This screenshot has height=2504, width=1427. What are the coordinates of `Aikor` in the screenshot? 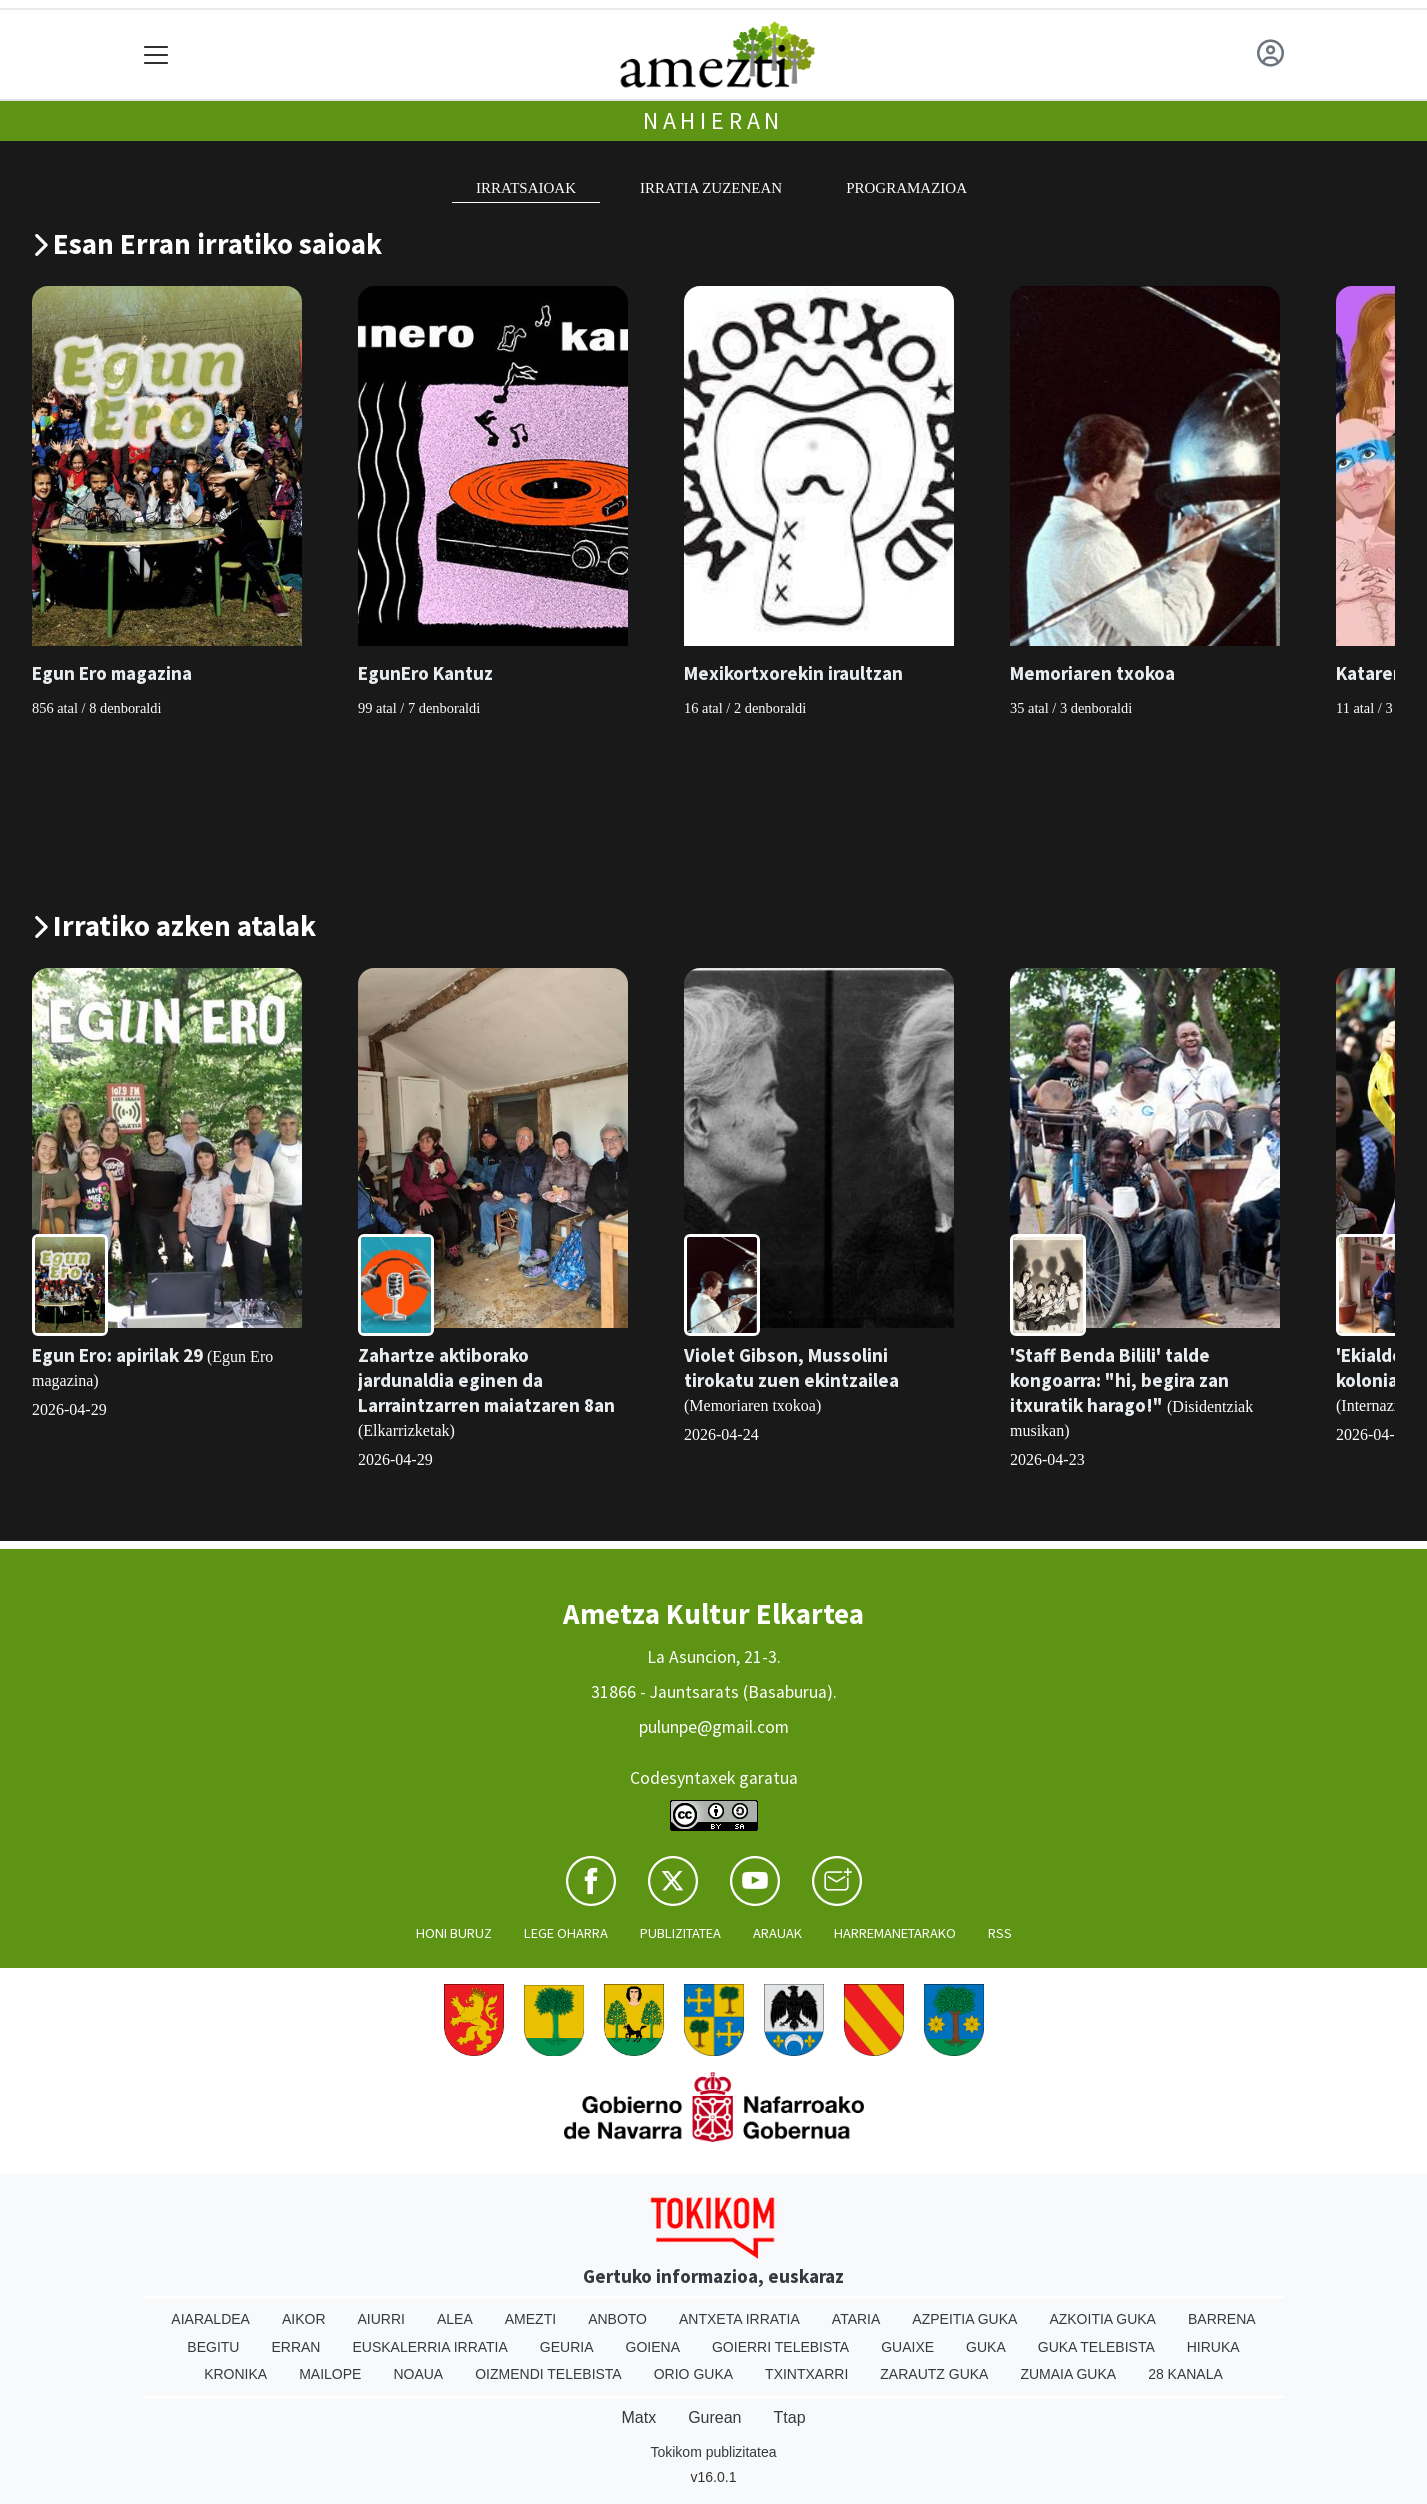 It's located at (304, 2319).